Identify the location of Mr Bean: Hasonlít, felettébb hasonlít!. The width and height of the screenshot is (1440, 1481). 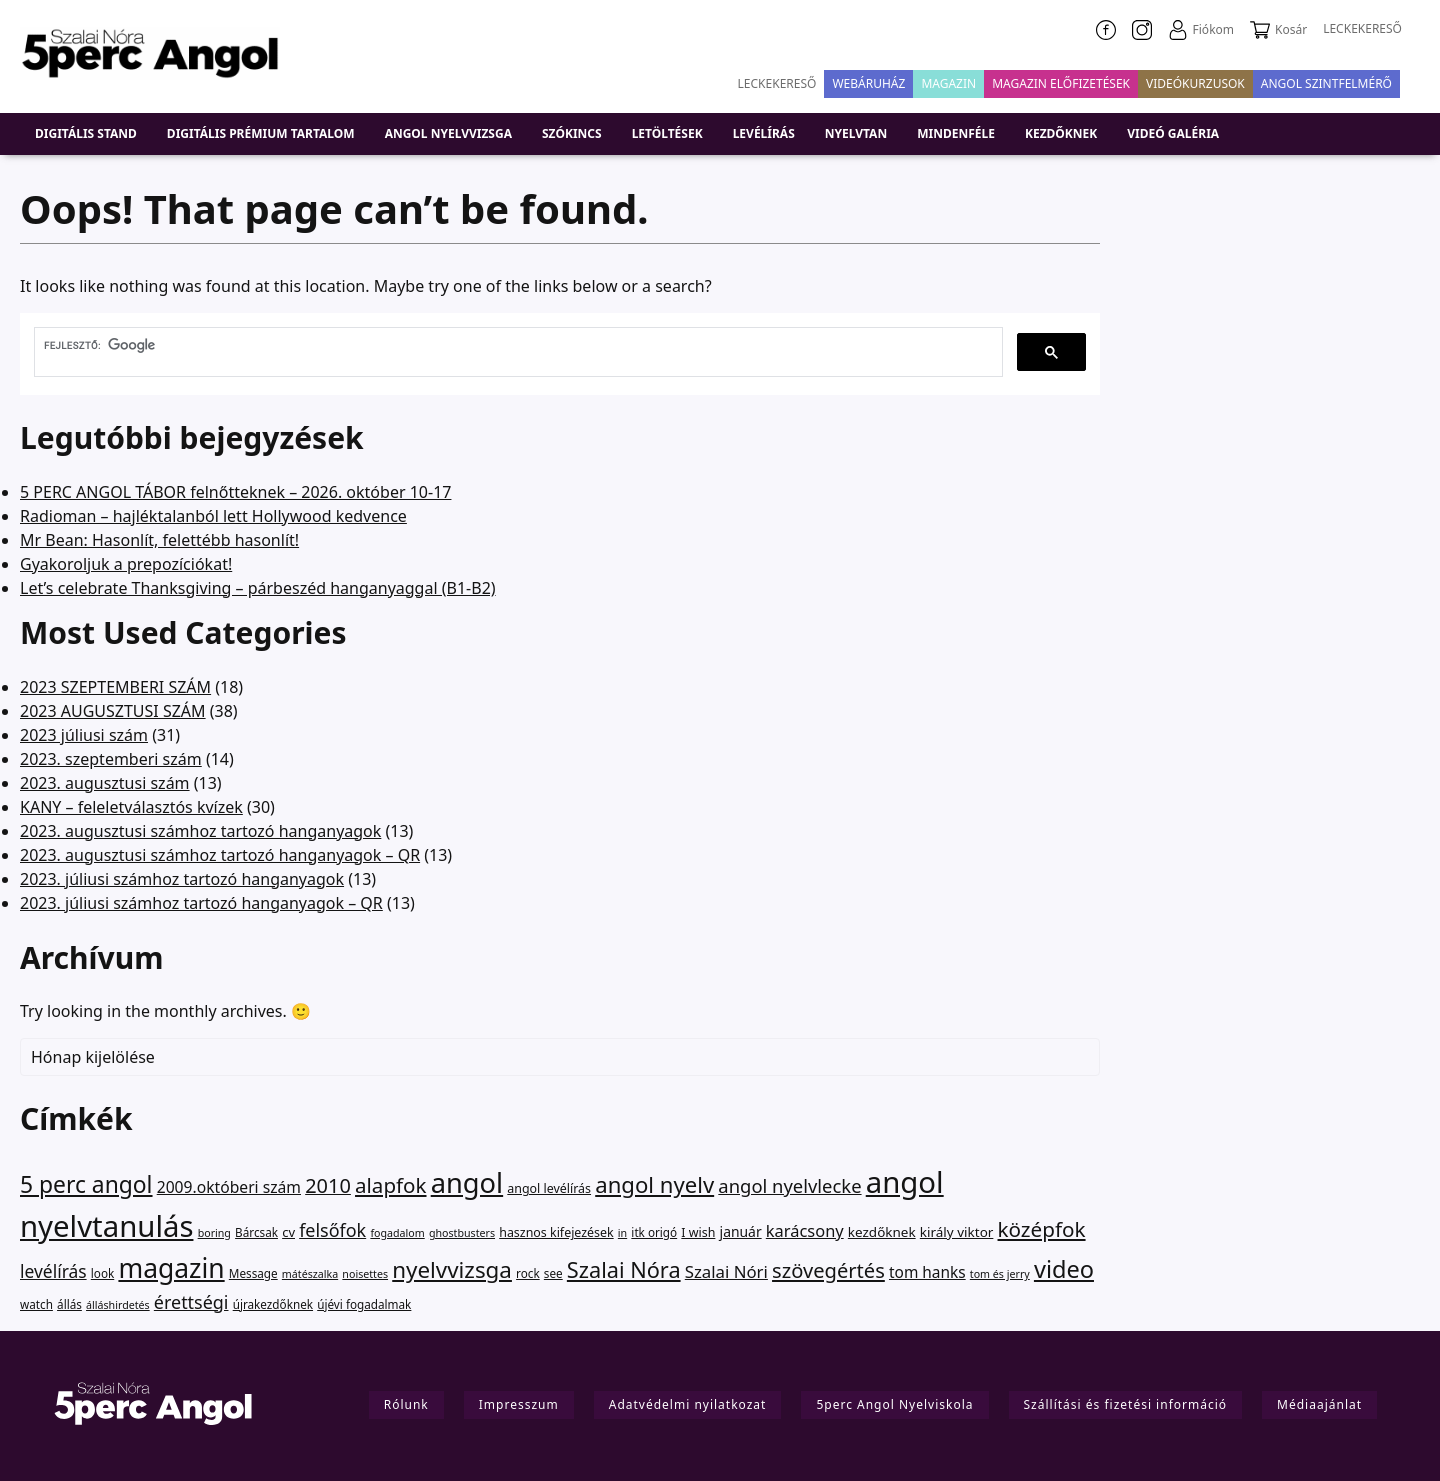
(159, 540).